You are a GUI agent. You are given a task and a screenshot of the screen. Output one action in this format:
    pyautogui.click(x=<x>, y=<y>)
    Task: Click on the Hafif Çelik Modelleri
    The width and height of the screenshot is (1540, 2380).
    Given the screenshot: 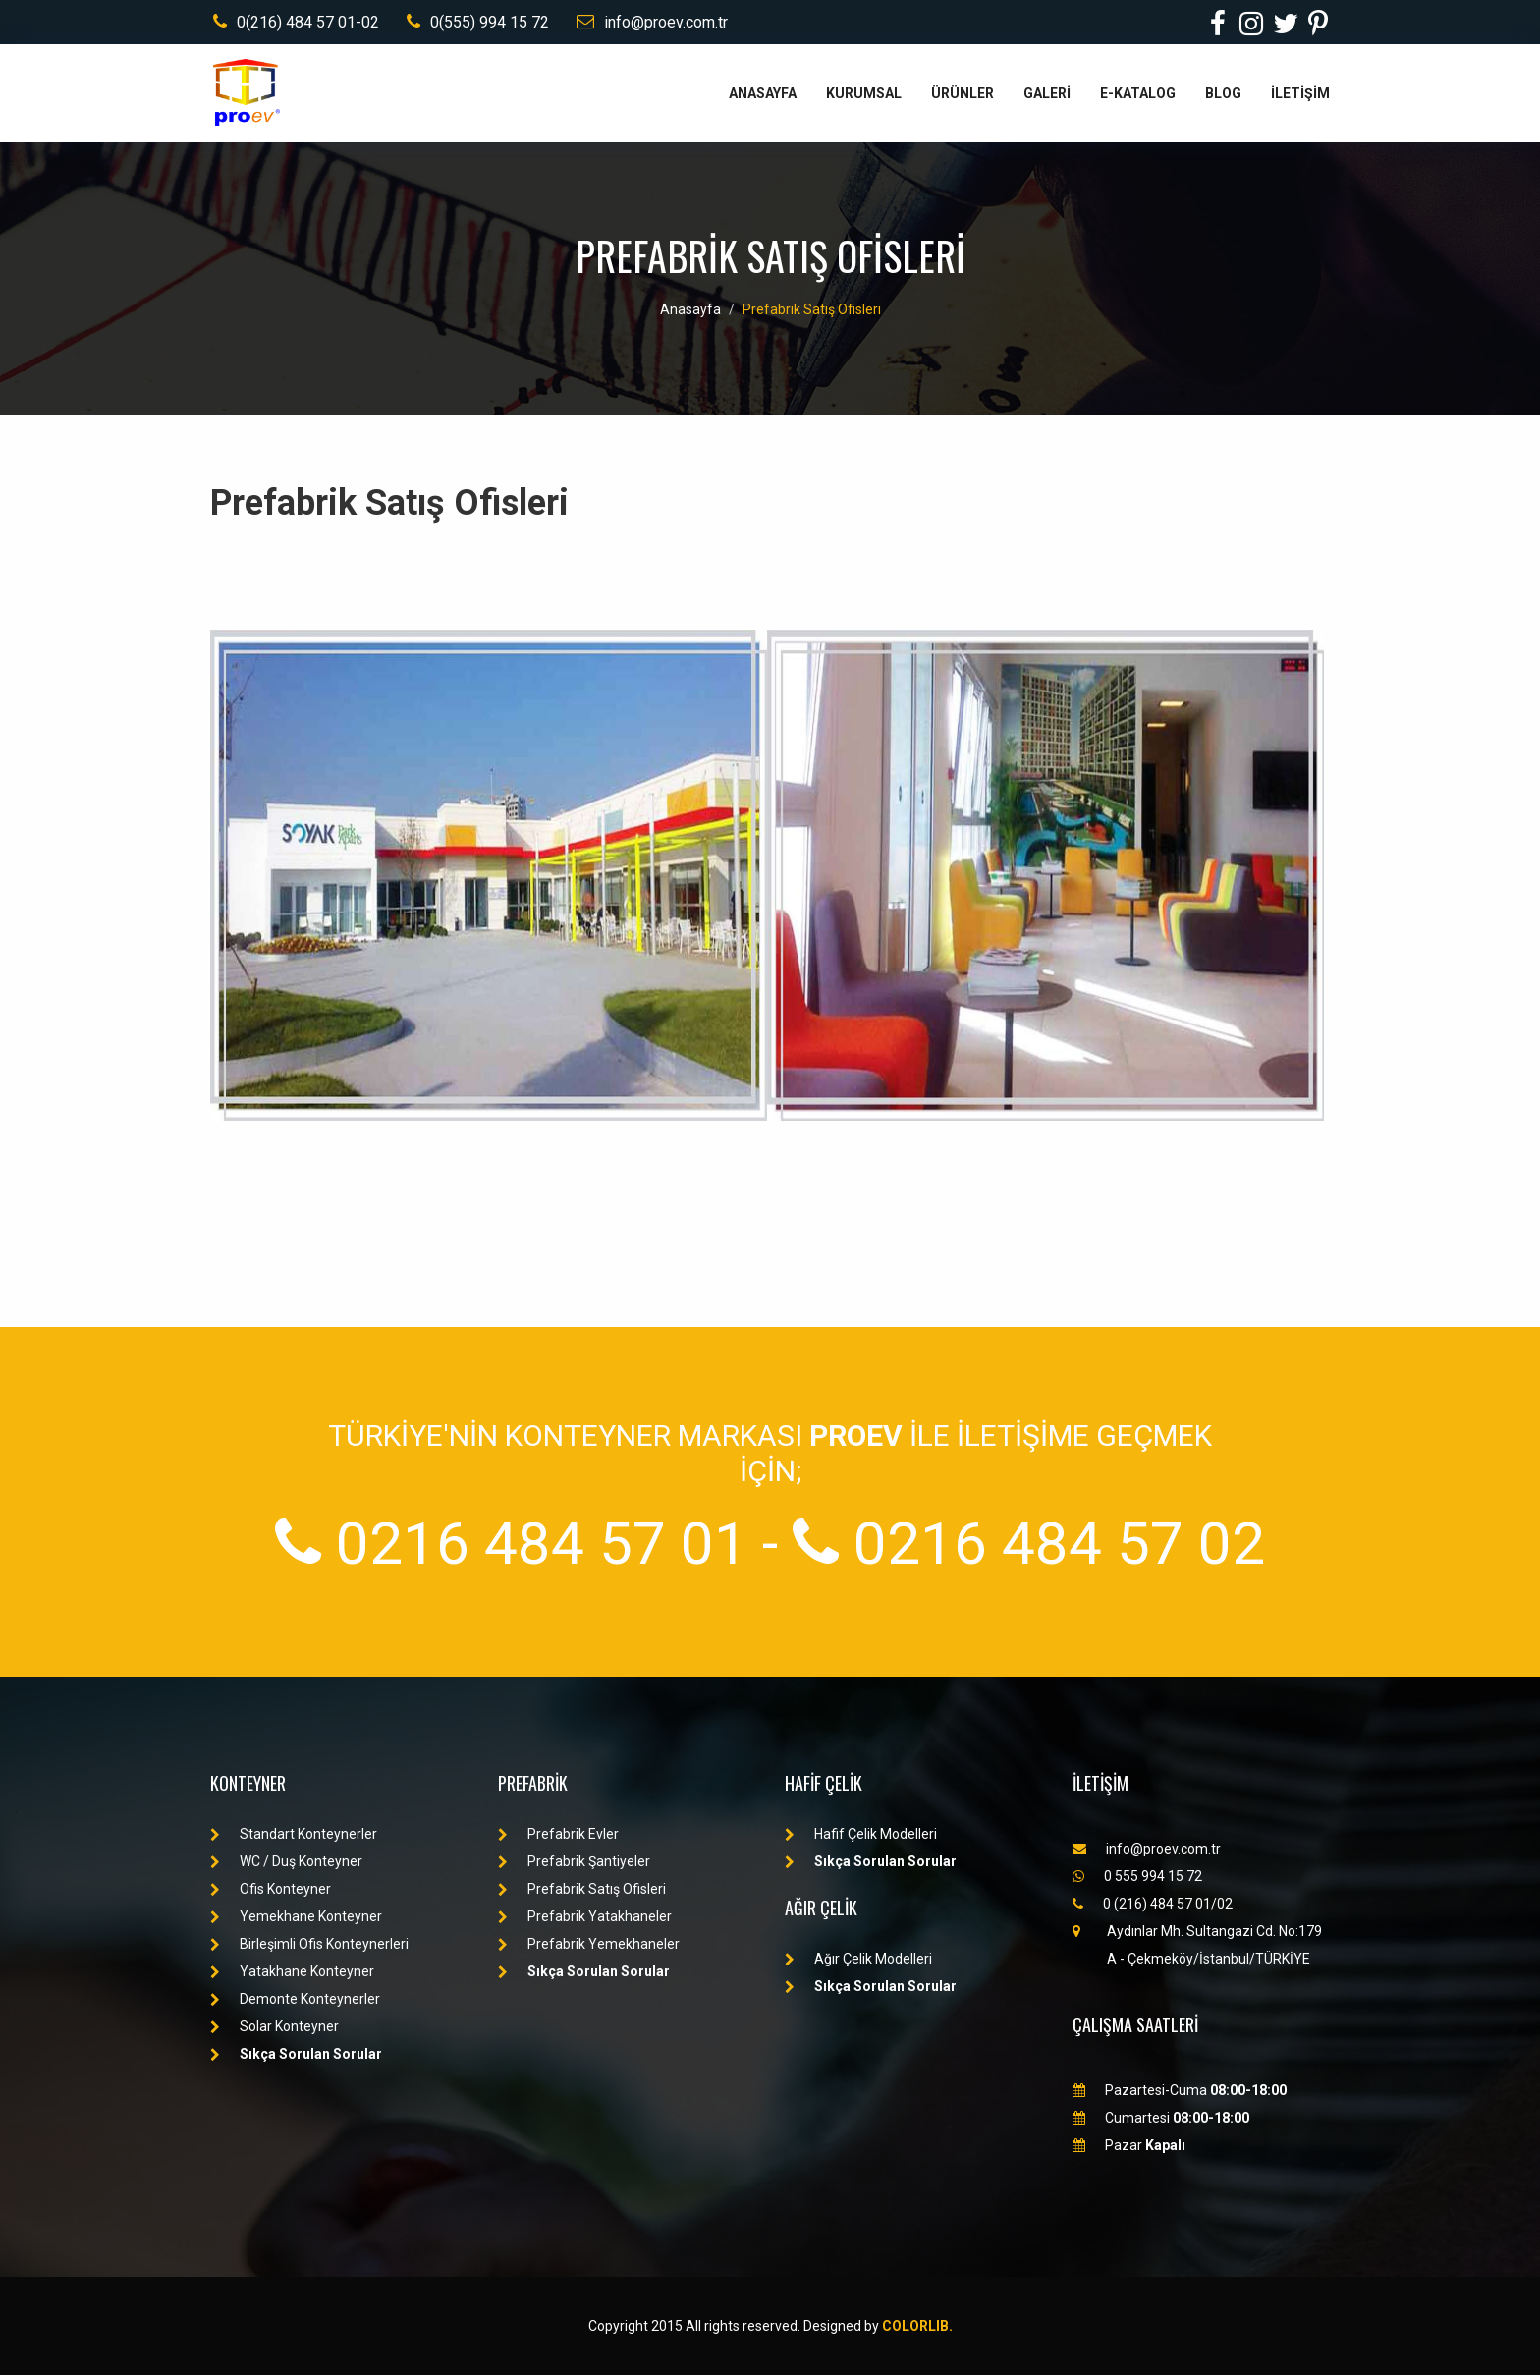 What is the action you would take?
    pyautogui.click(x=861, y=1839)
    